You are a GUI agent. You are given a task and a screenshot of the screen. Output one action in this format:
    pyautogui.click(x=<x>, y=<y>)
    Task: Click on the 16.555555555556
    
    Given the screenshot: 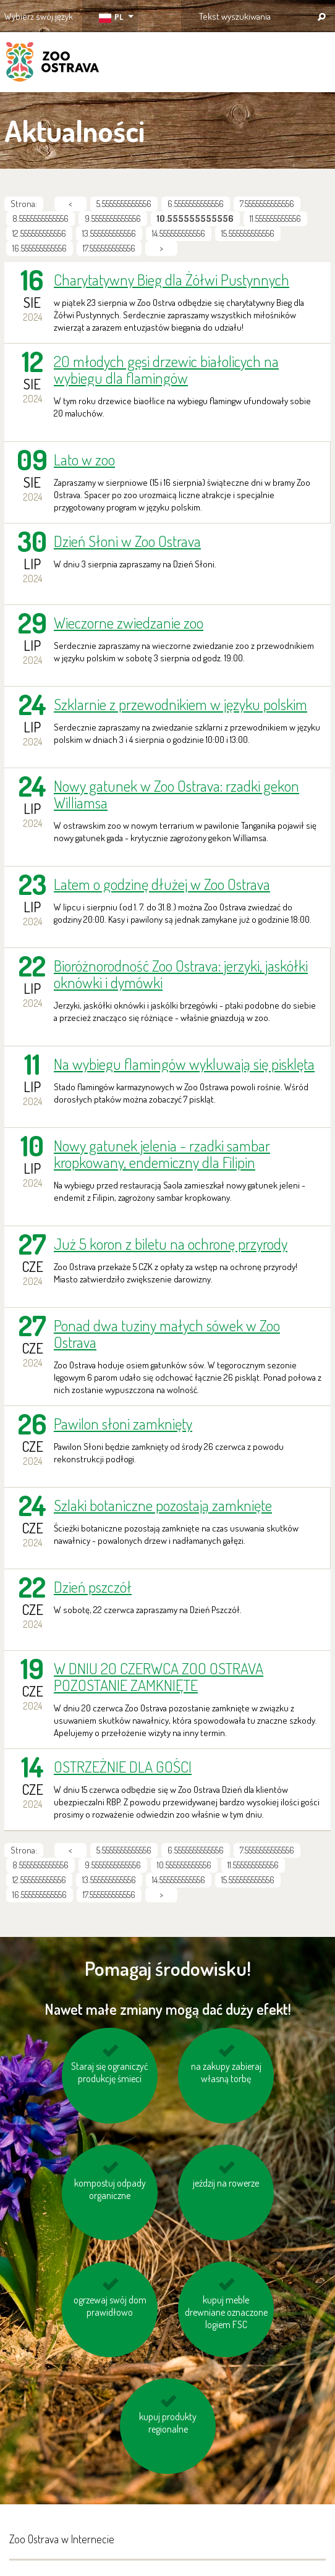 What is the action you would take?
    pyautogui.click(x=39, y=248)
    